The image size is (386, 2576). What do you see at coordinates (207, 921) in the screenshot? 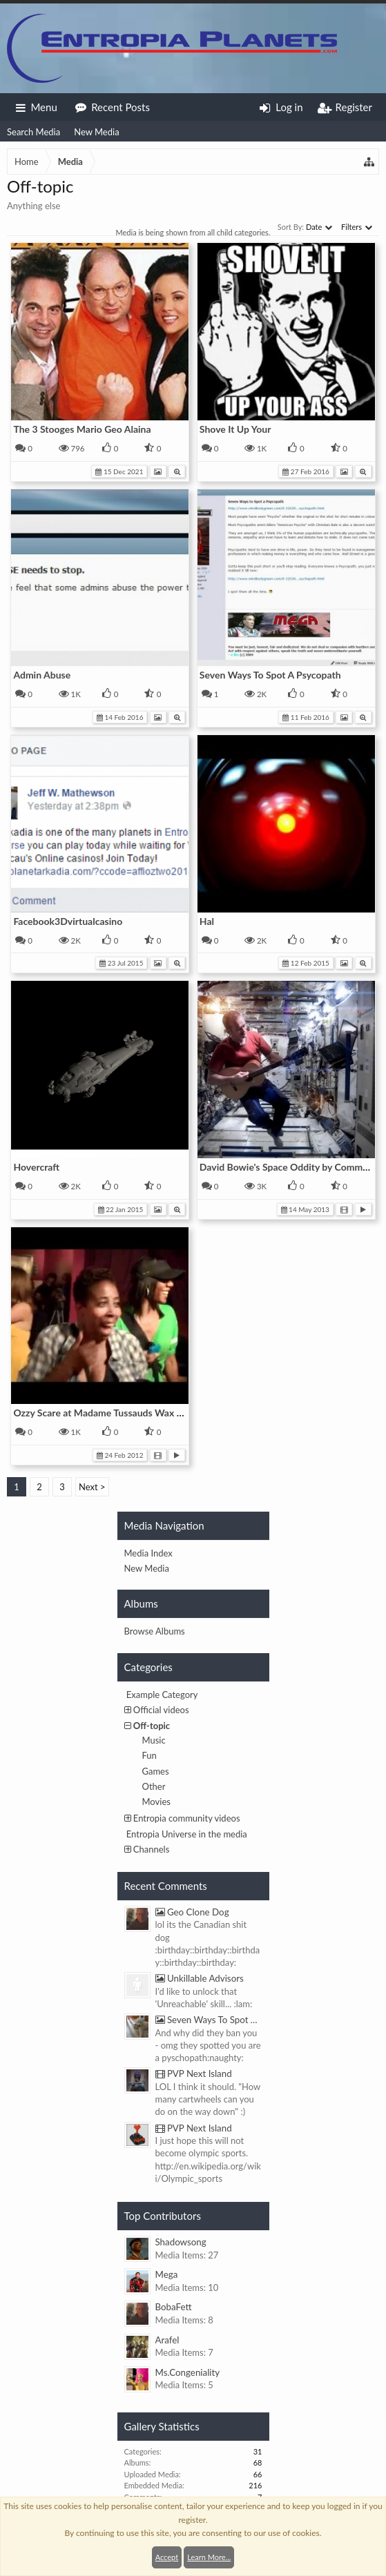
I see `Hal` at bounding box center [207, 921].